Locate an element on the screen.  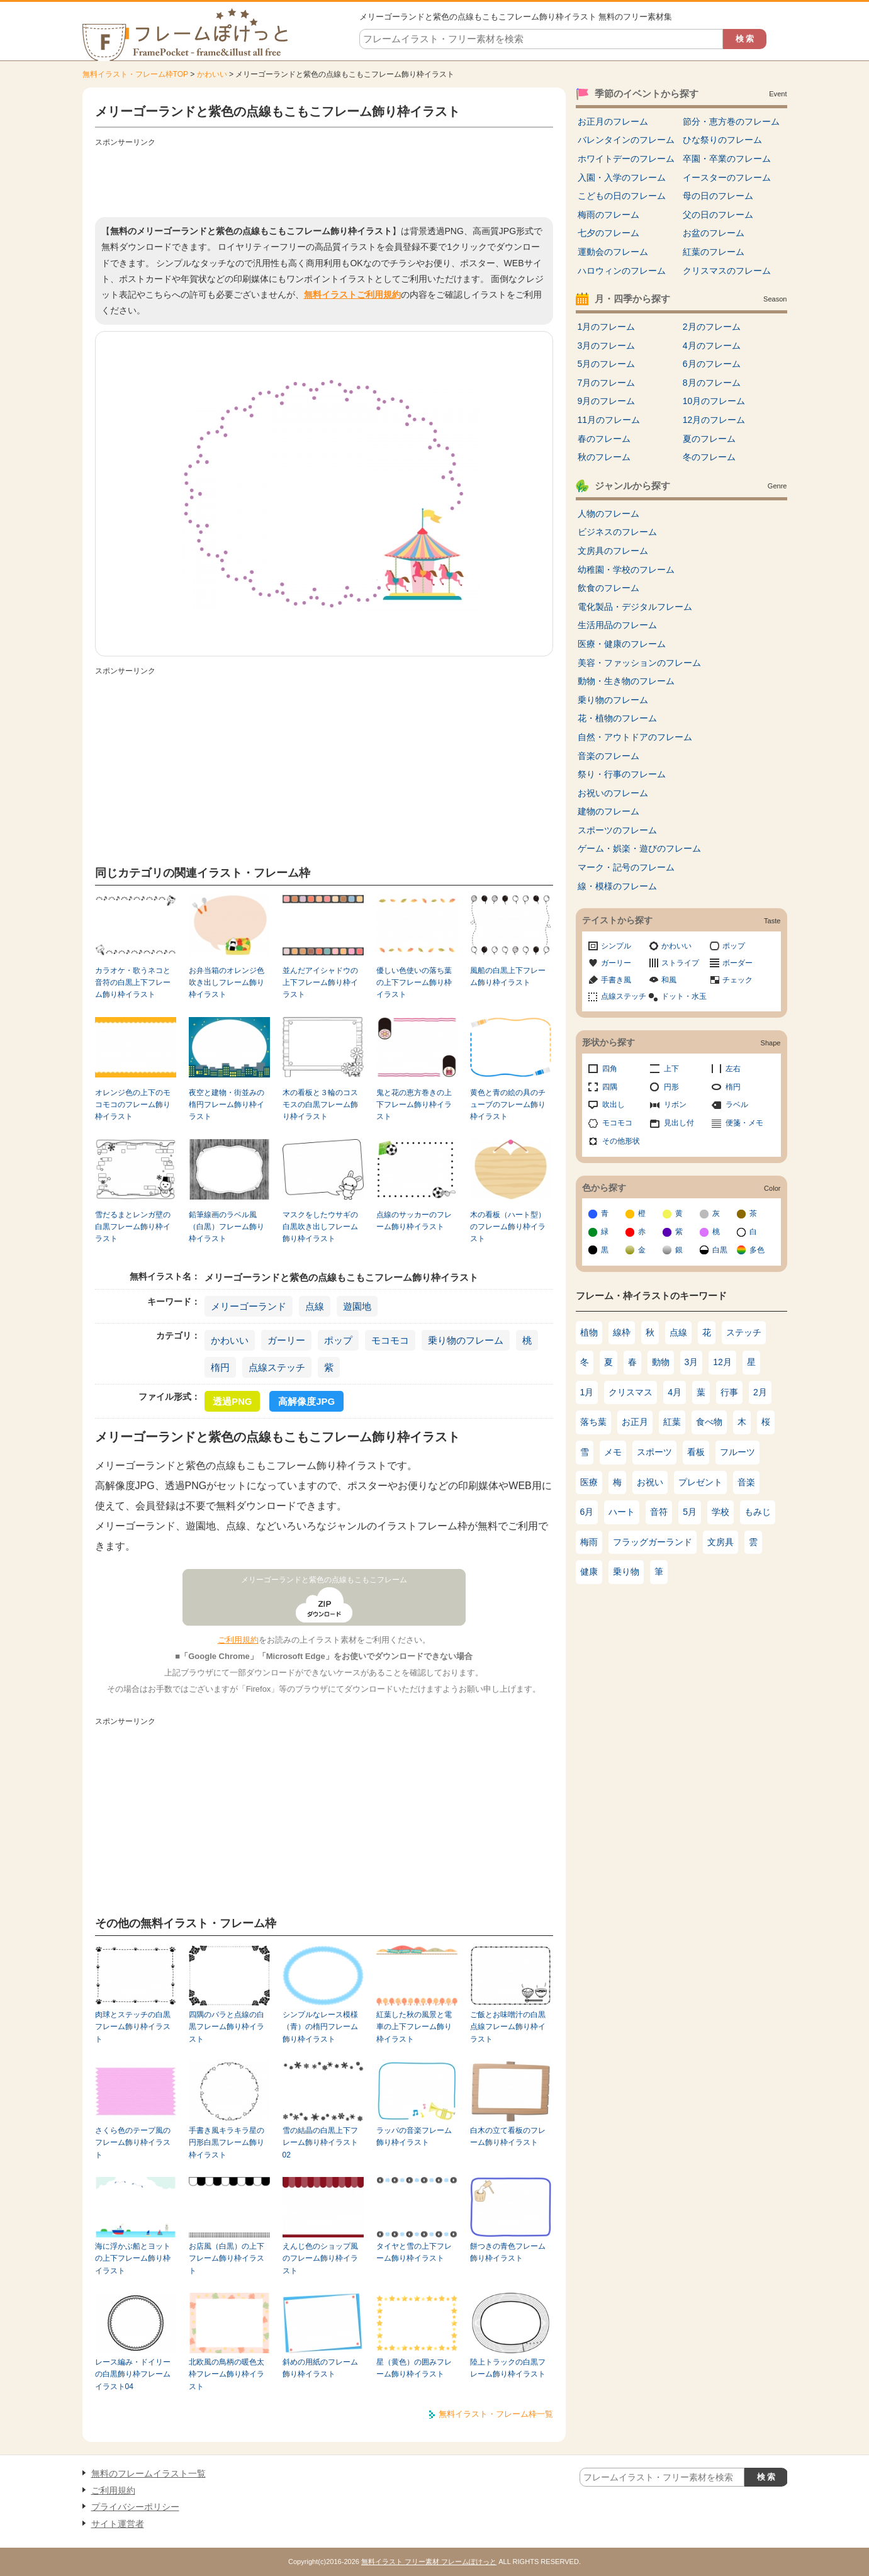
白黒 is located at coordinates (719, 1250).